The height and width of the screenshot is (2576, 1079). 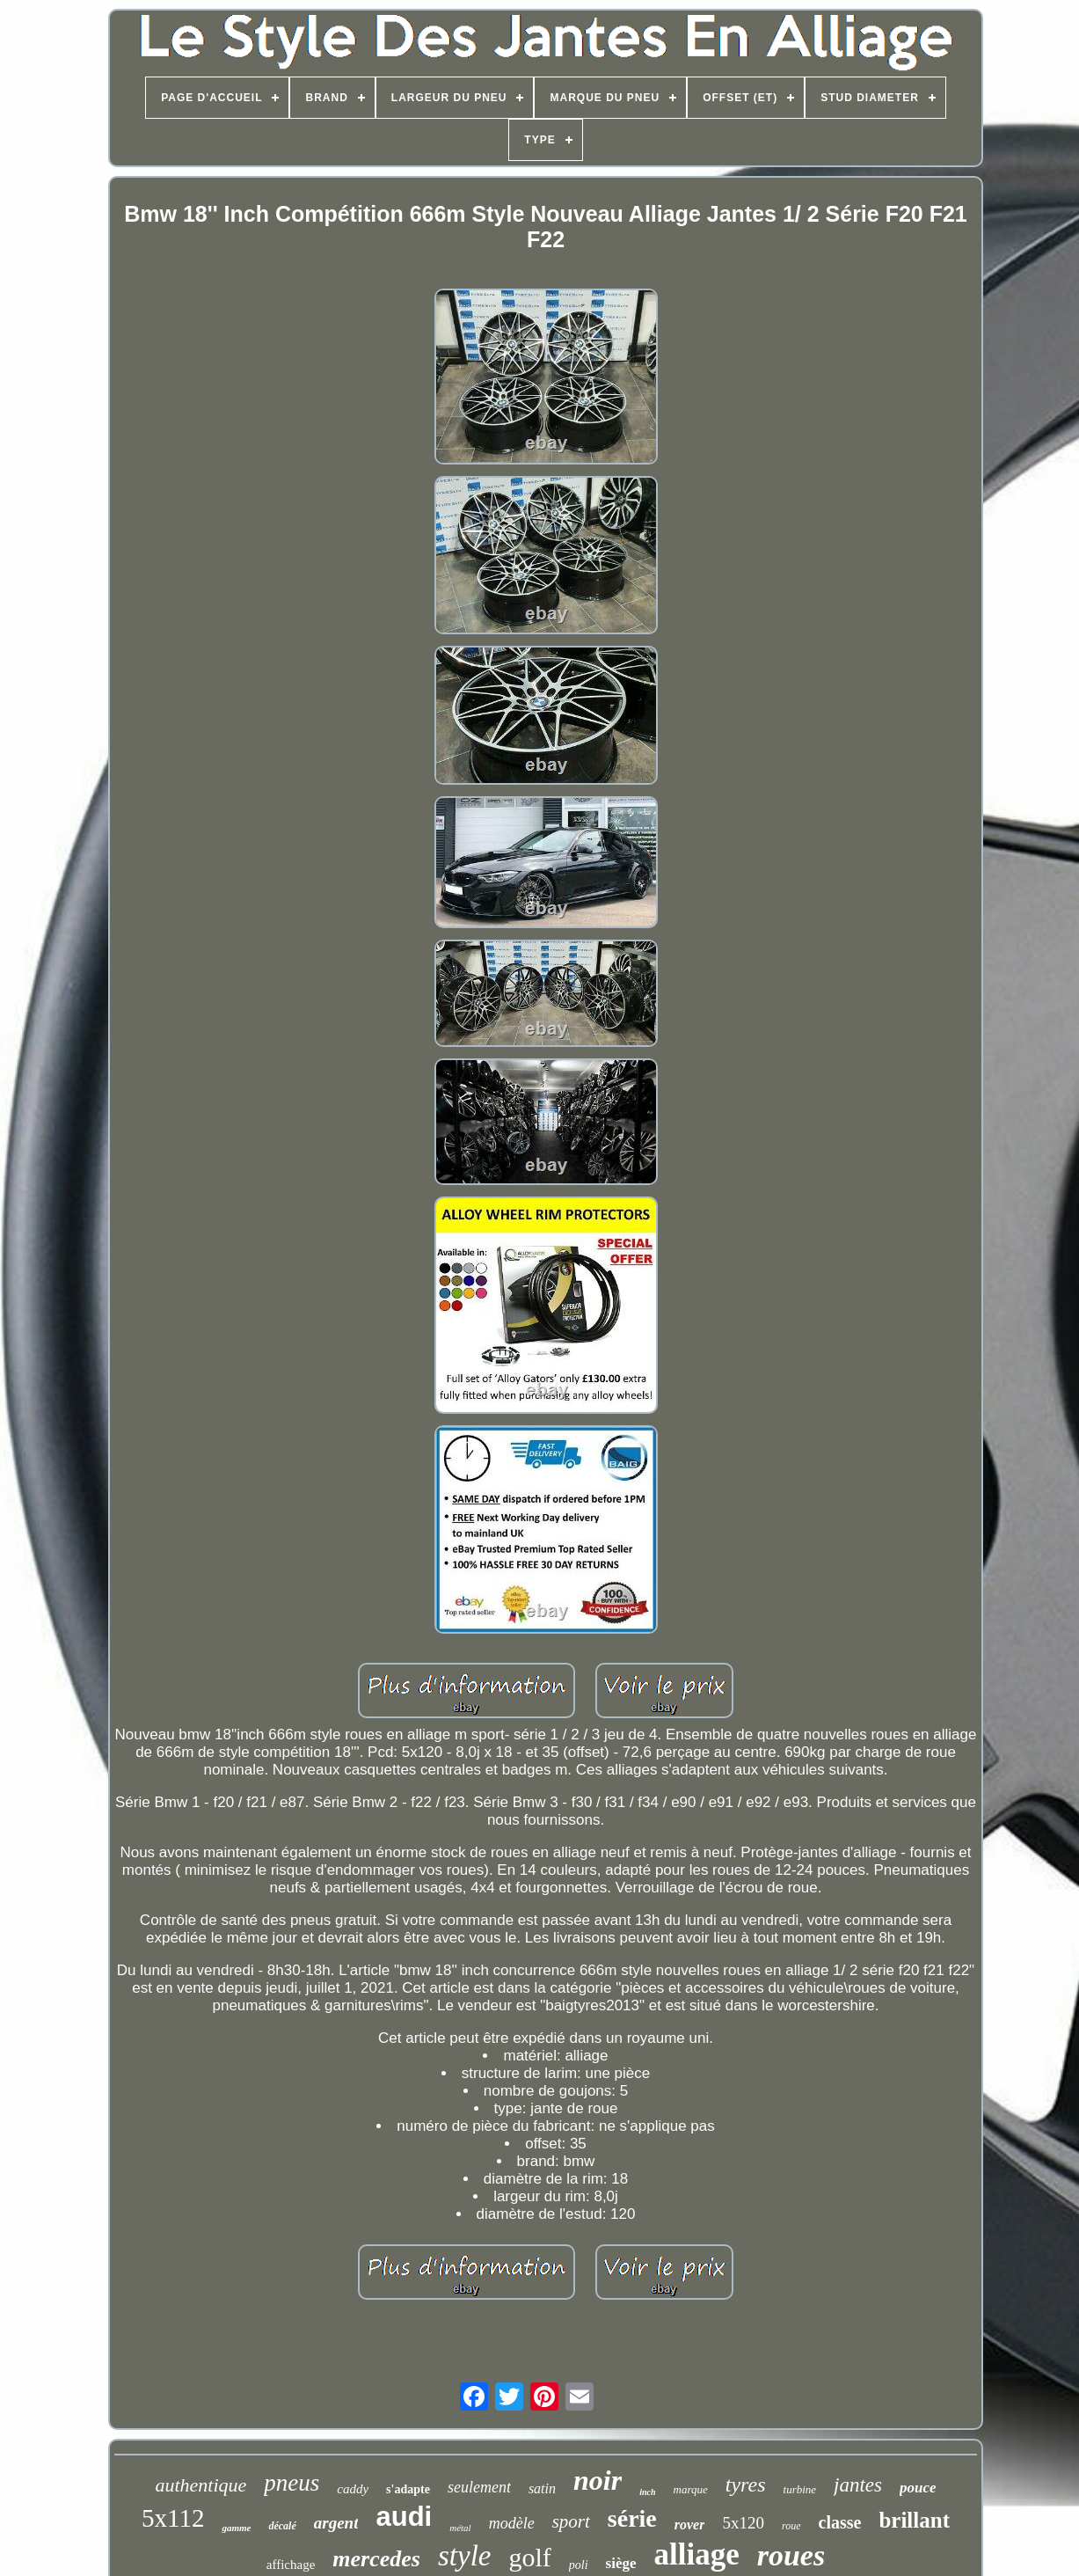 I want to click on satin, so click(x=542, y=2488).